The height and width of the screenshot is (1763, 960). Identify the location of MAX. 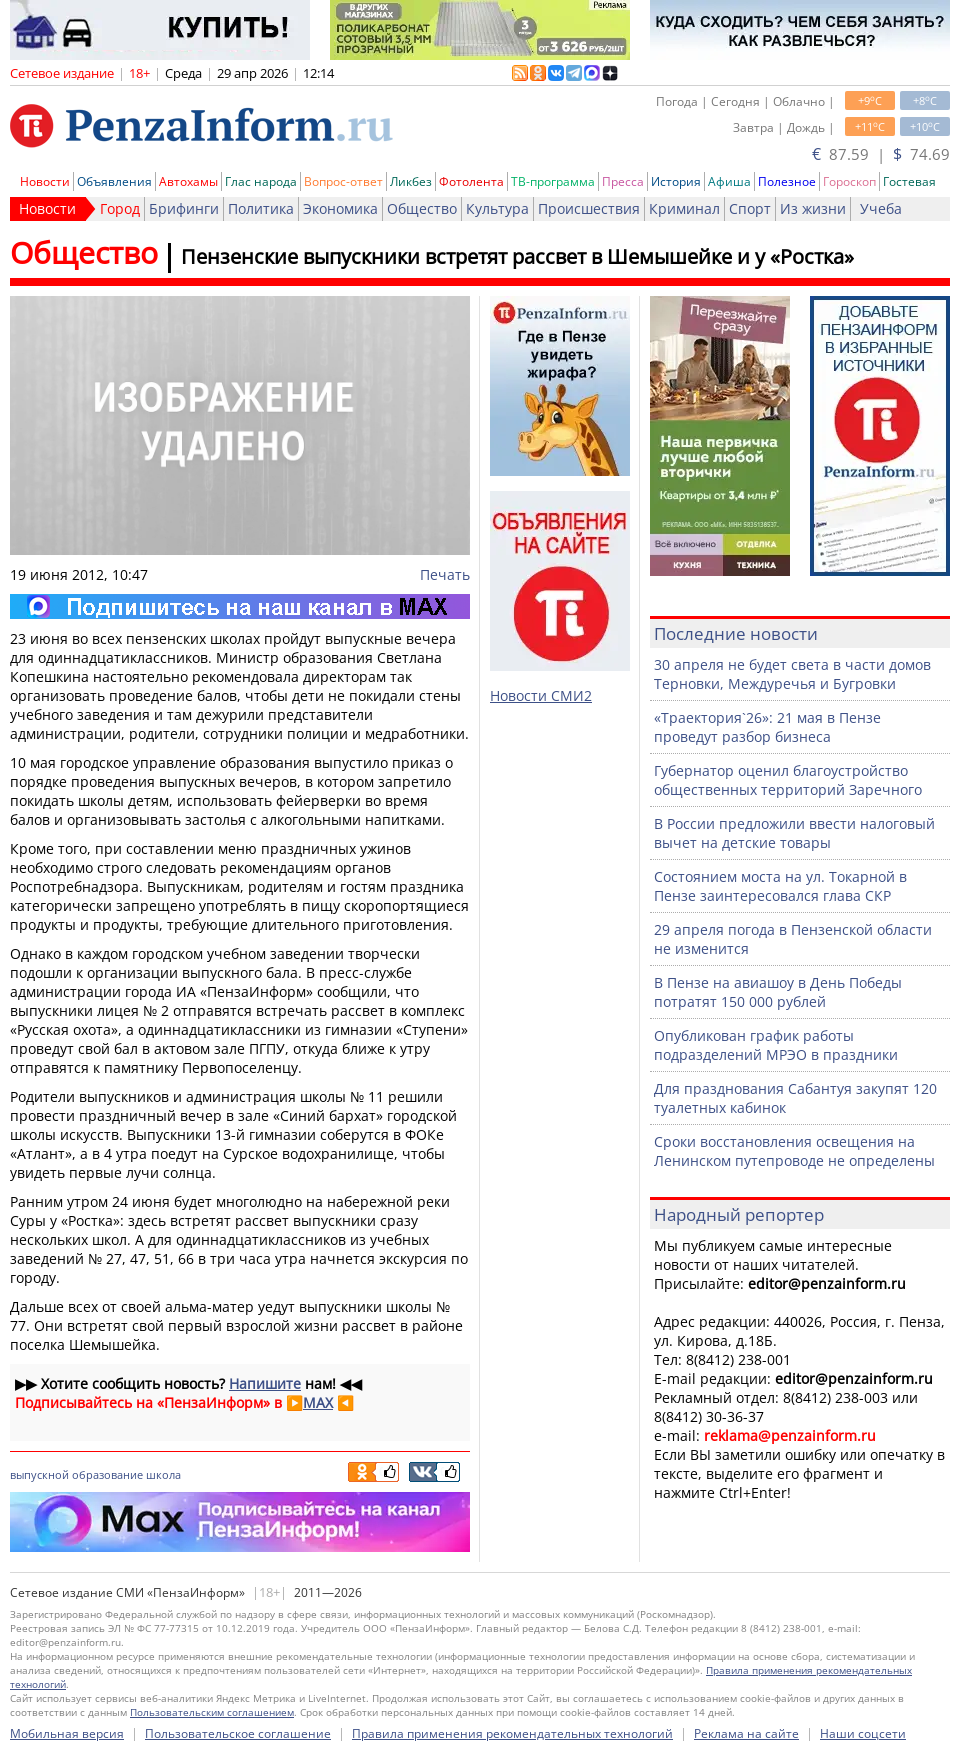
(318, 1402).